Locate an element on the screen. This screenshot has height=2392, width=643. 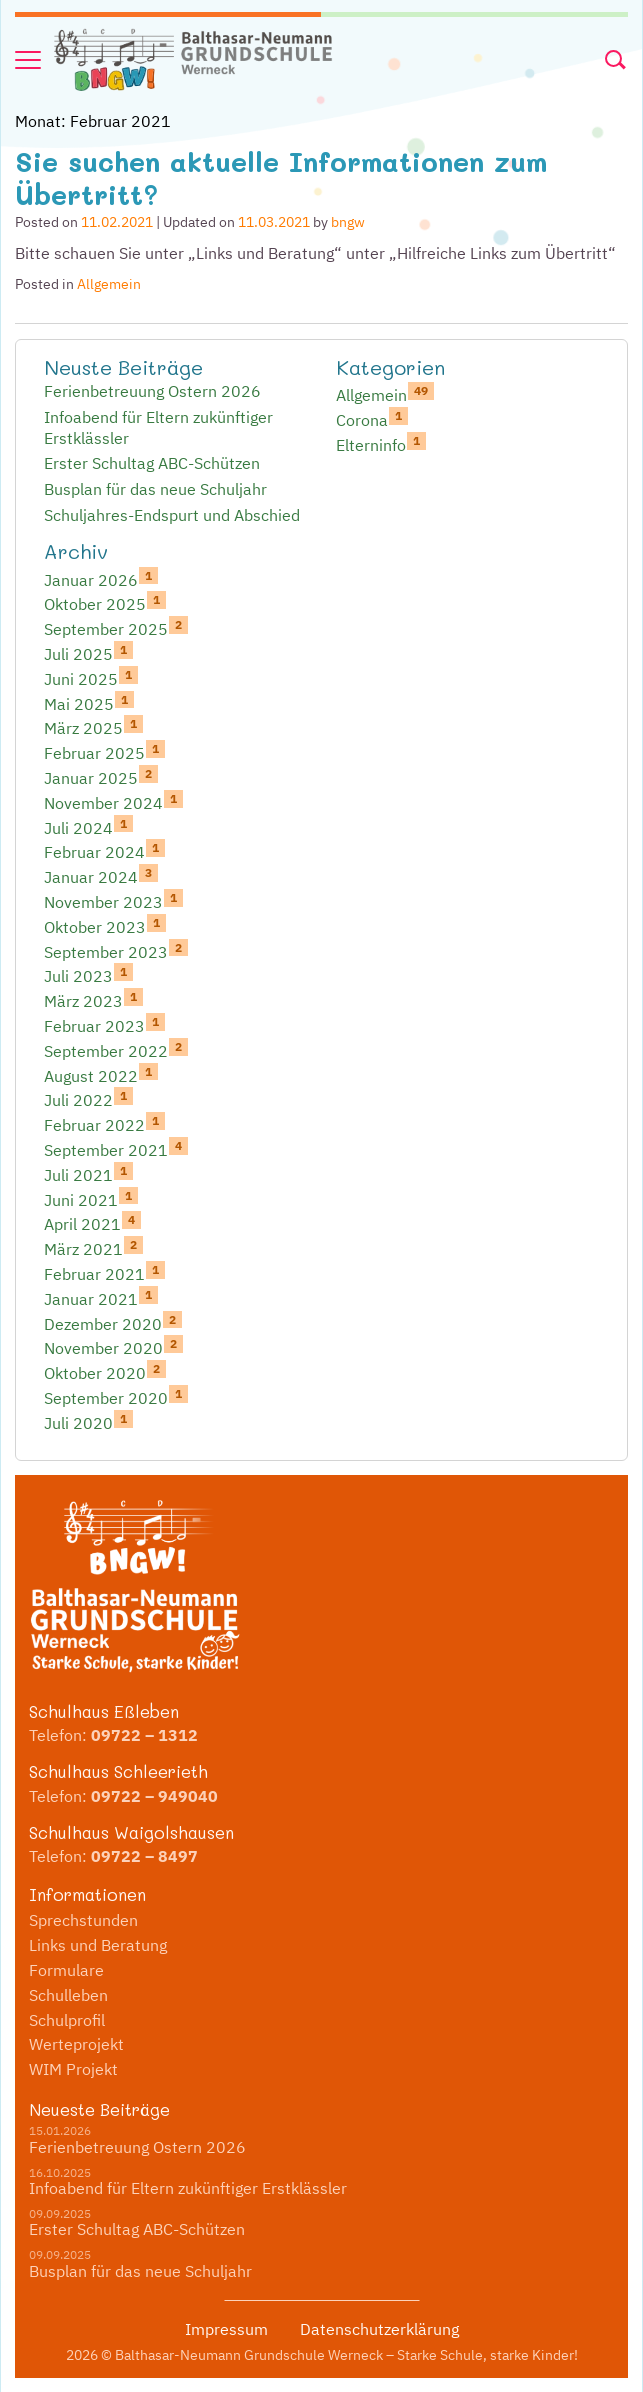
November 2020 is located at coordinates (113, 1347).